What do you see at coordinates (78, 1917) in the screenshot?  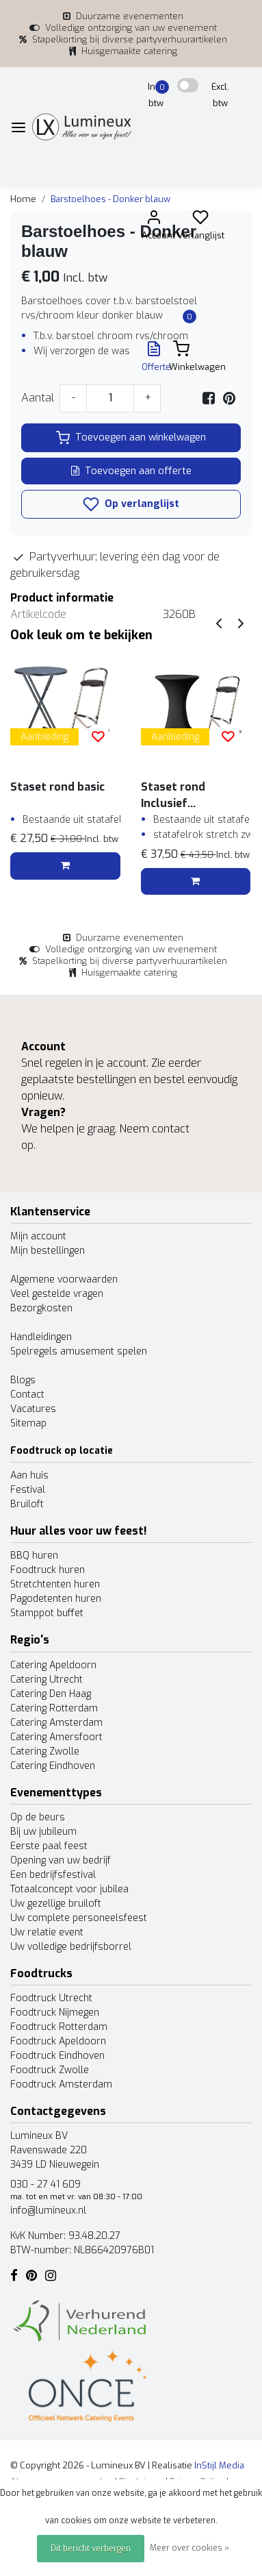 I see `Uw complete personeelsfeest` at bounding box center [78, 1917].